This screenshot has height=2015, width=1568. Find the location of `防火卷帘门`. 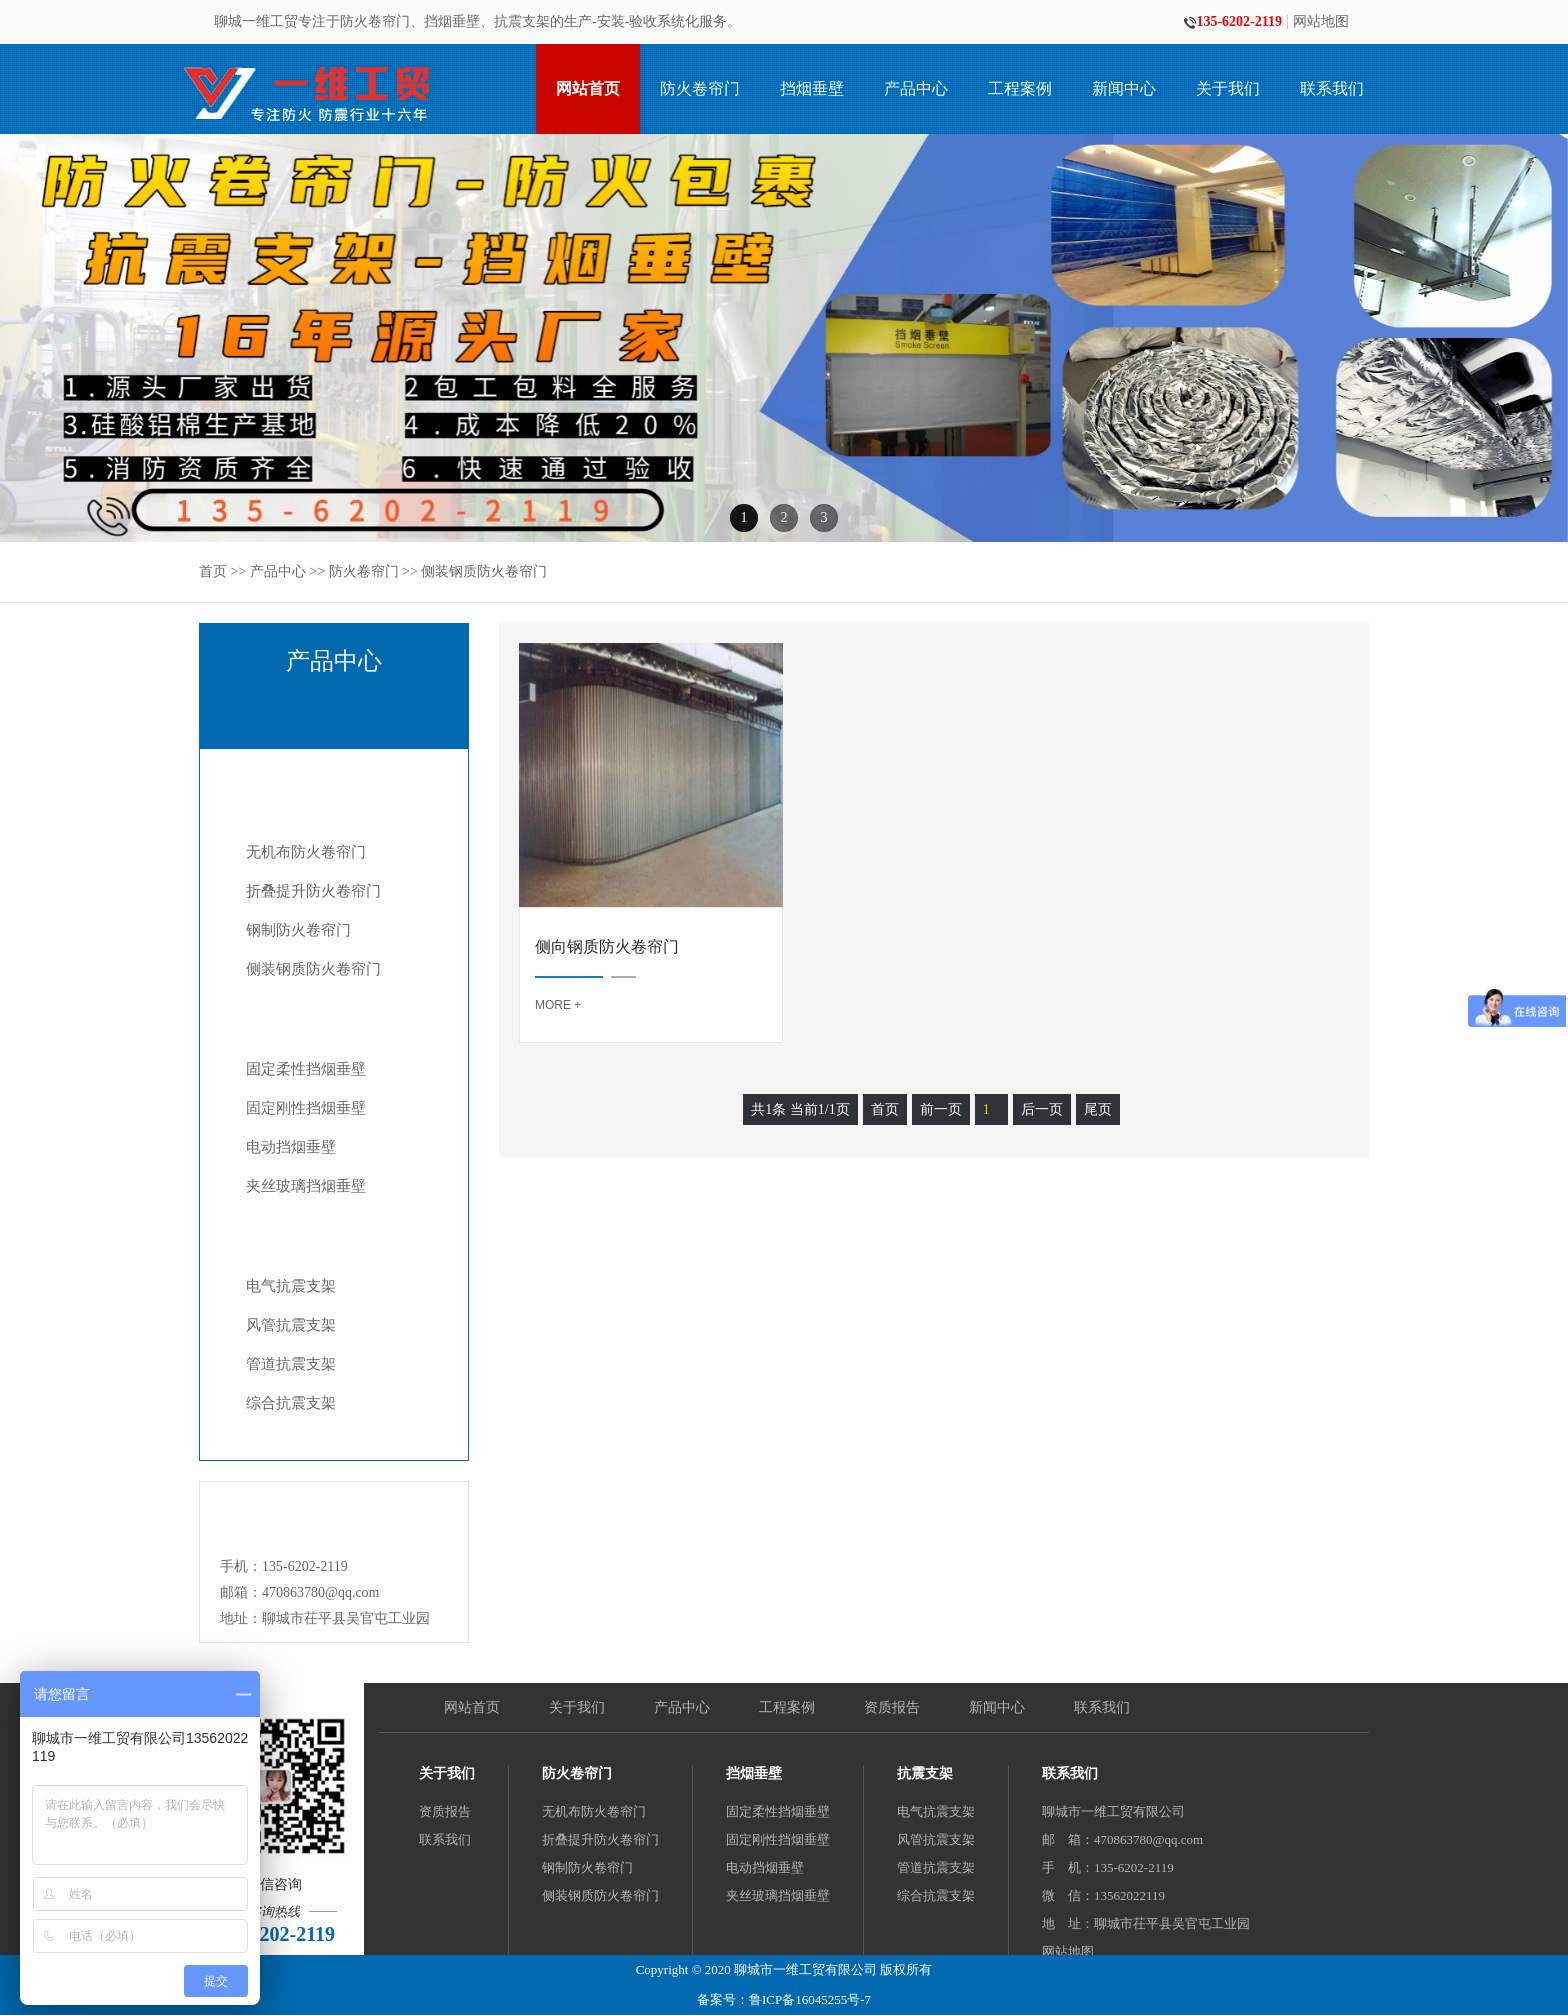

防火卷帘门 is located at coordinates (700, 88).